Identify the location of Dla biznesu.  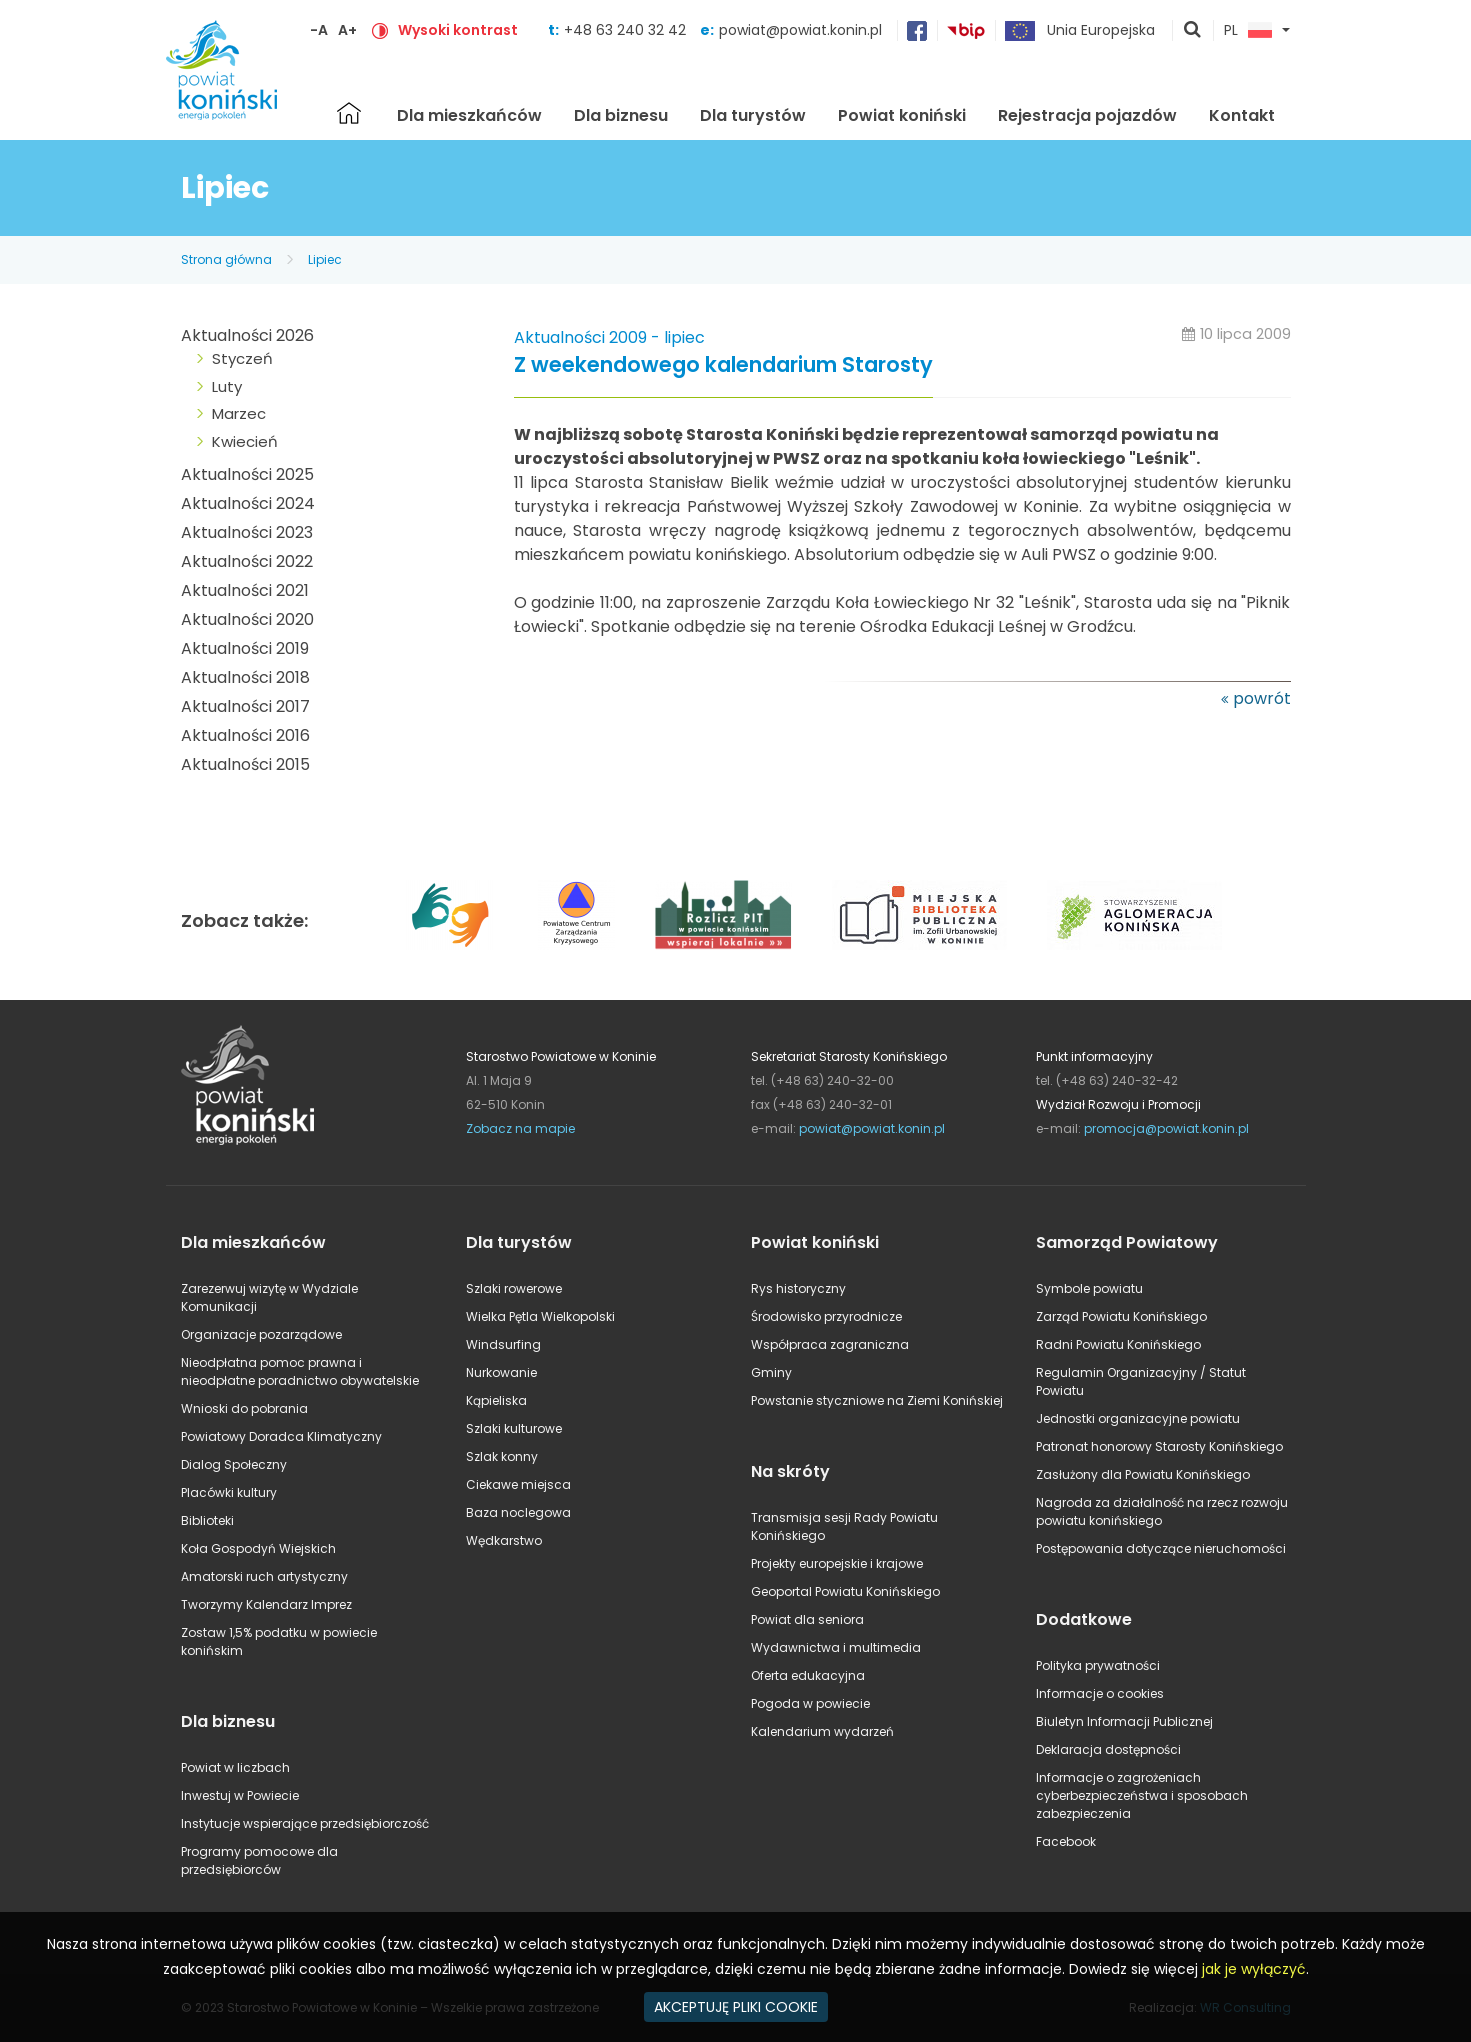
(621, 115).